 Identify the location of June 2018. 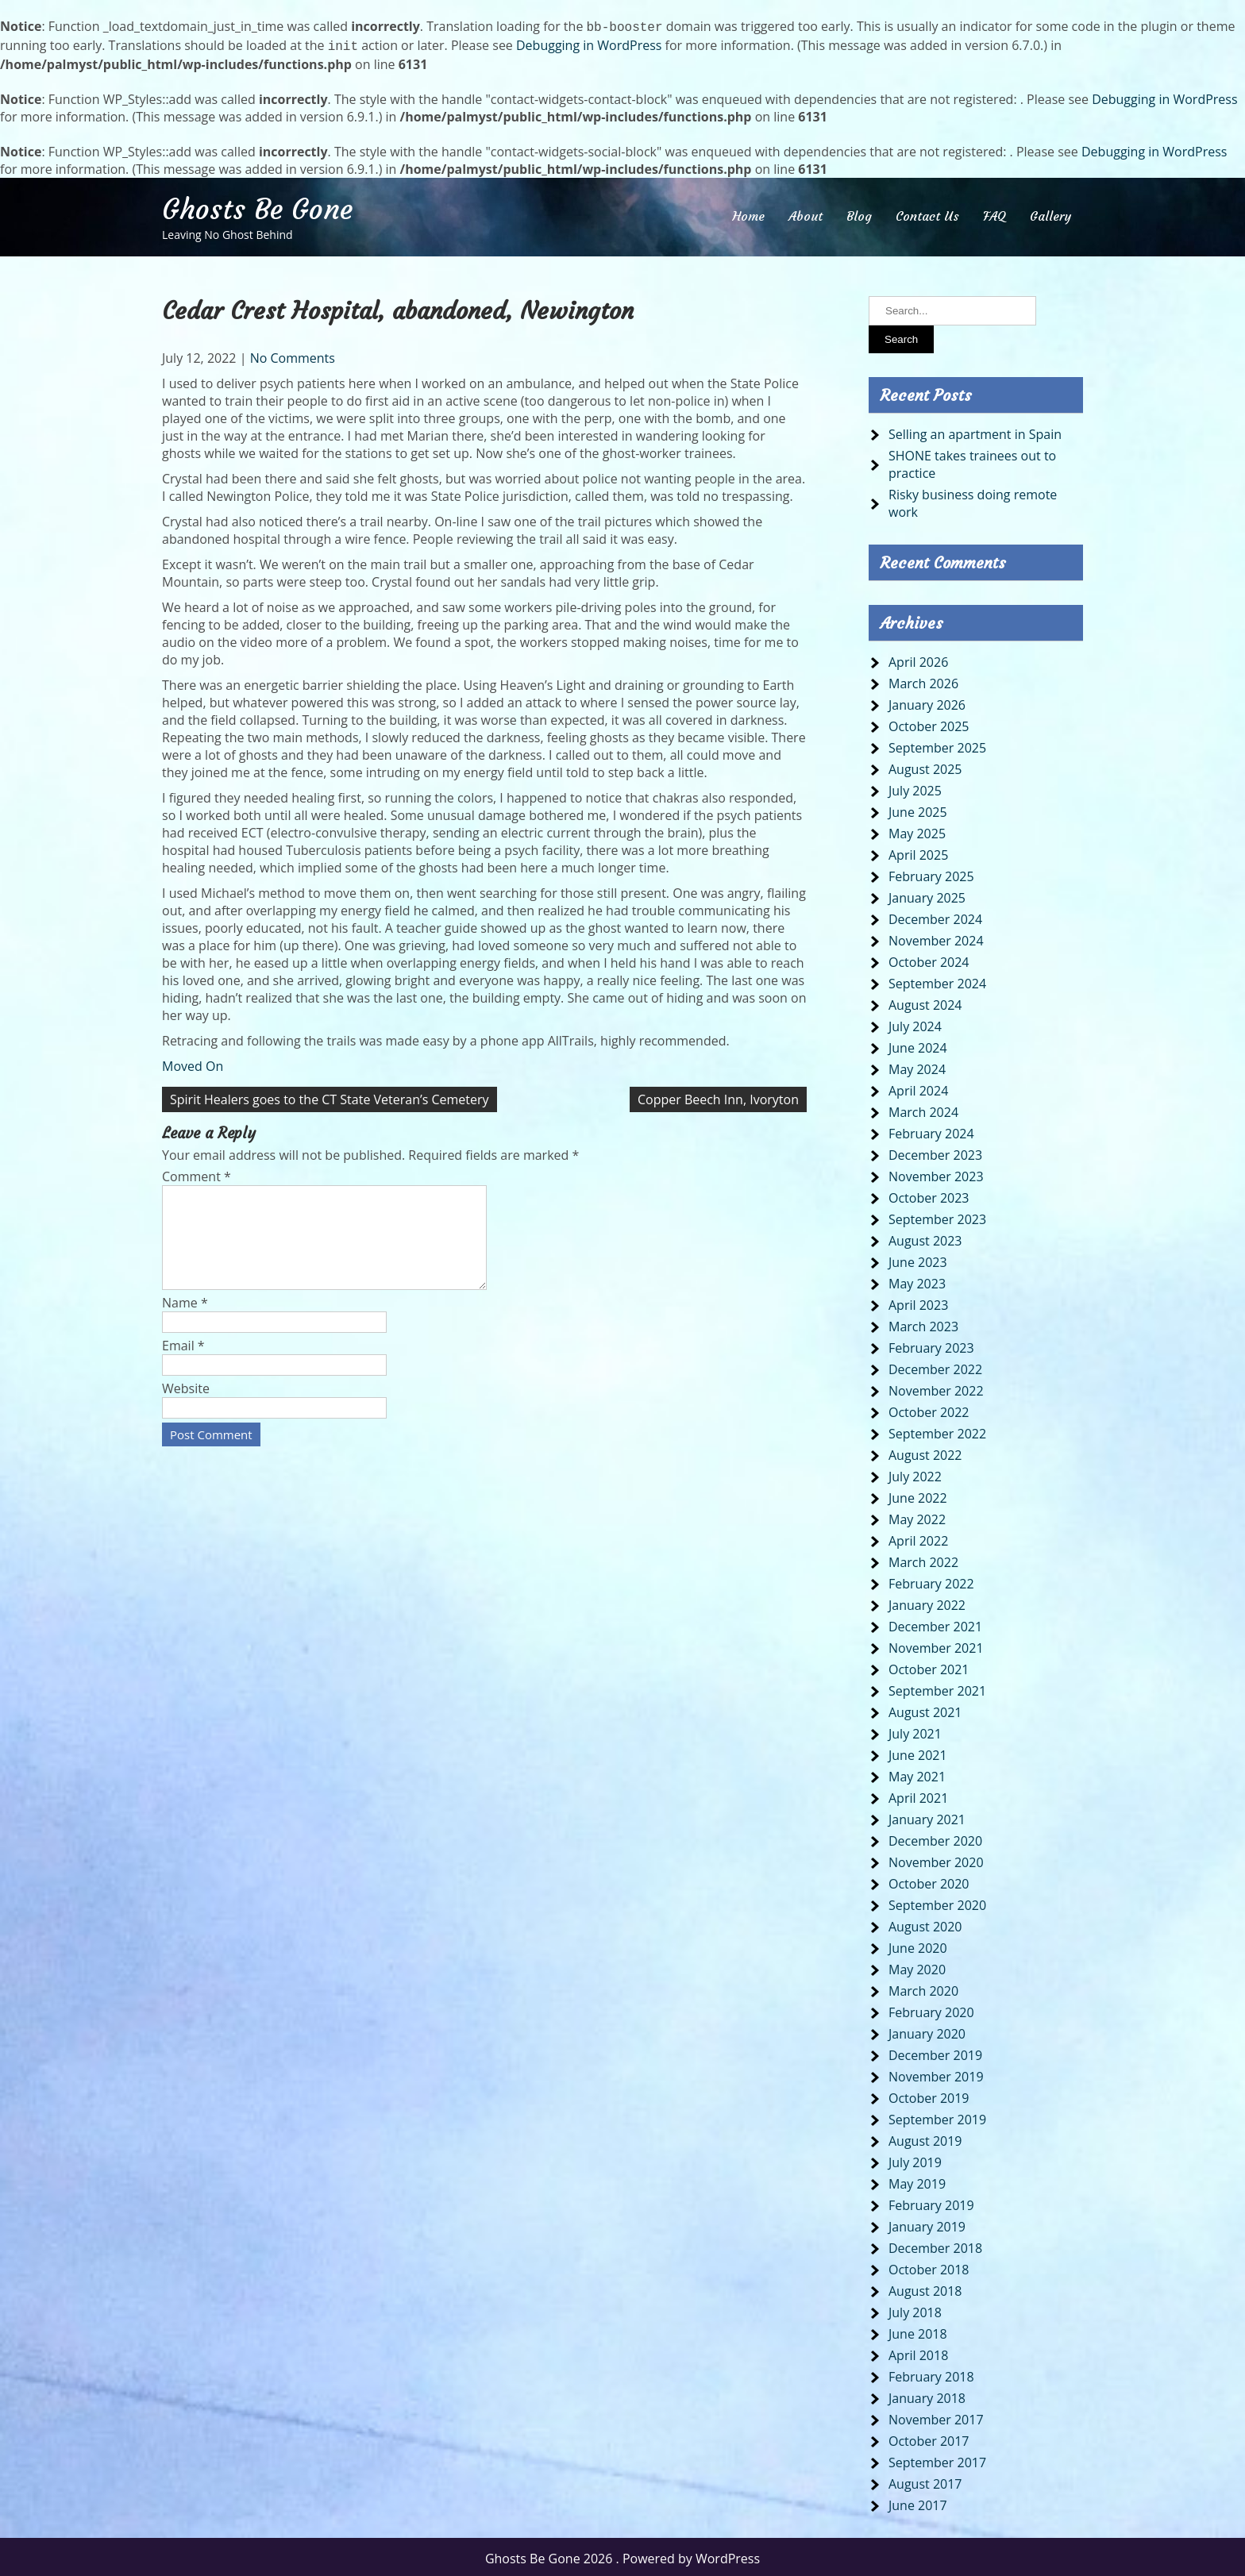
(917, 2330).